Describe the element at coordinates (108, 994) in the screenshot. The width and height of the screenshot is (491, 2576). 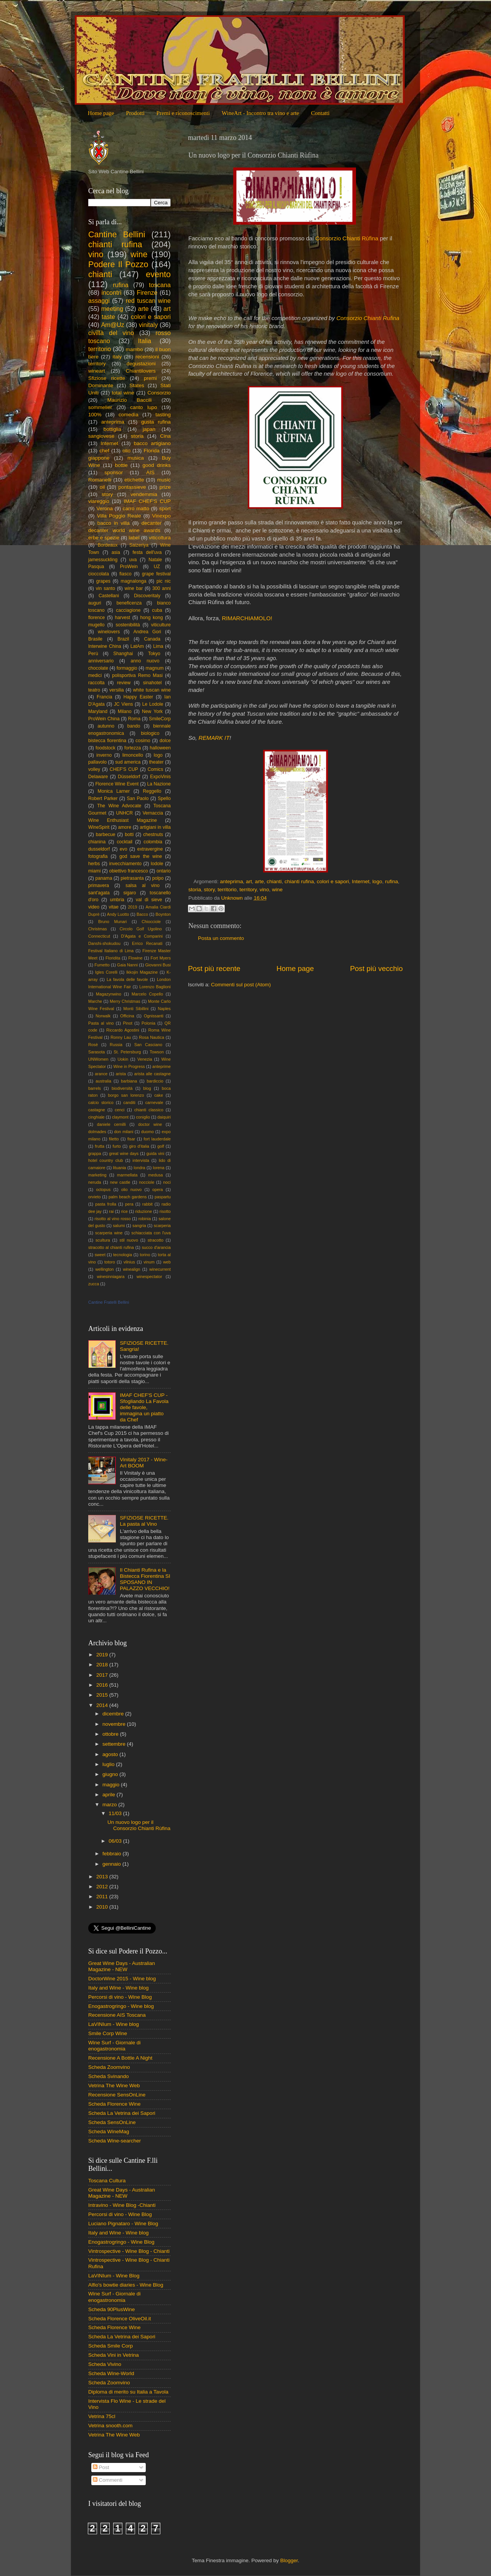
I see `Magazynwino` at that location.